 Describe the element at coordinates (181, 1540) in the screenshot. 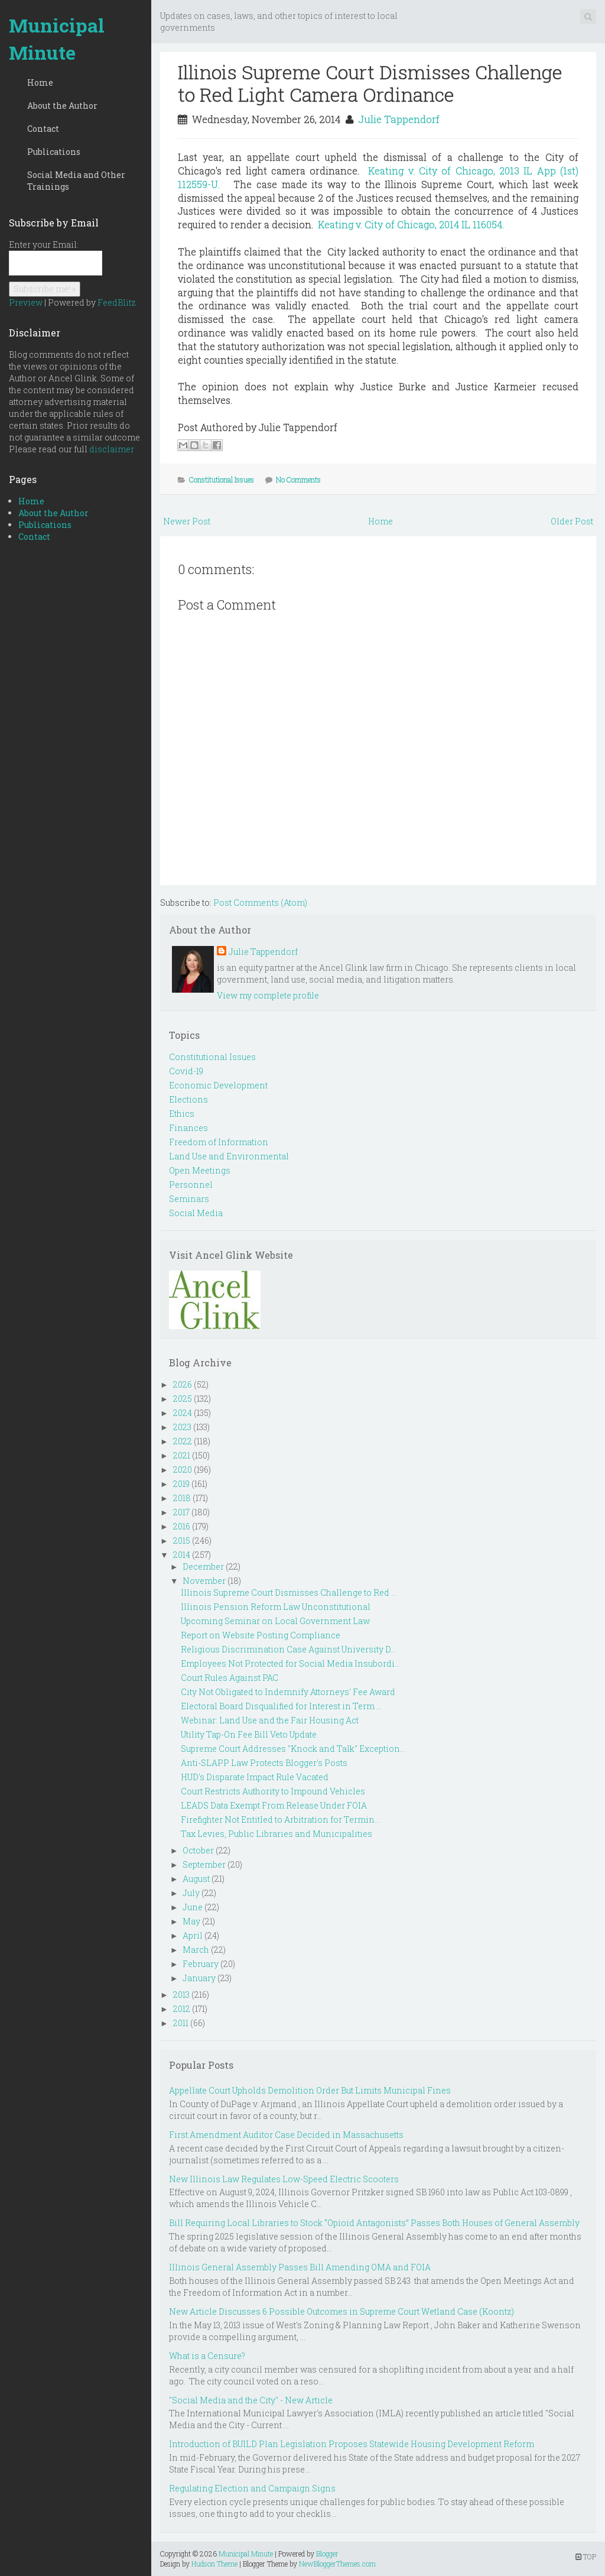

I see `2015` at that location.